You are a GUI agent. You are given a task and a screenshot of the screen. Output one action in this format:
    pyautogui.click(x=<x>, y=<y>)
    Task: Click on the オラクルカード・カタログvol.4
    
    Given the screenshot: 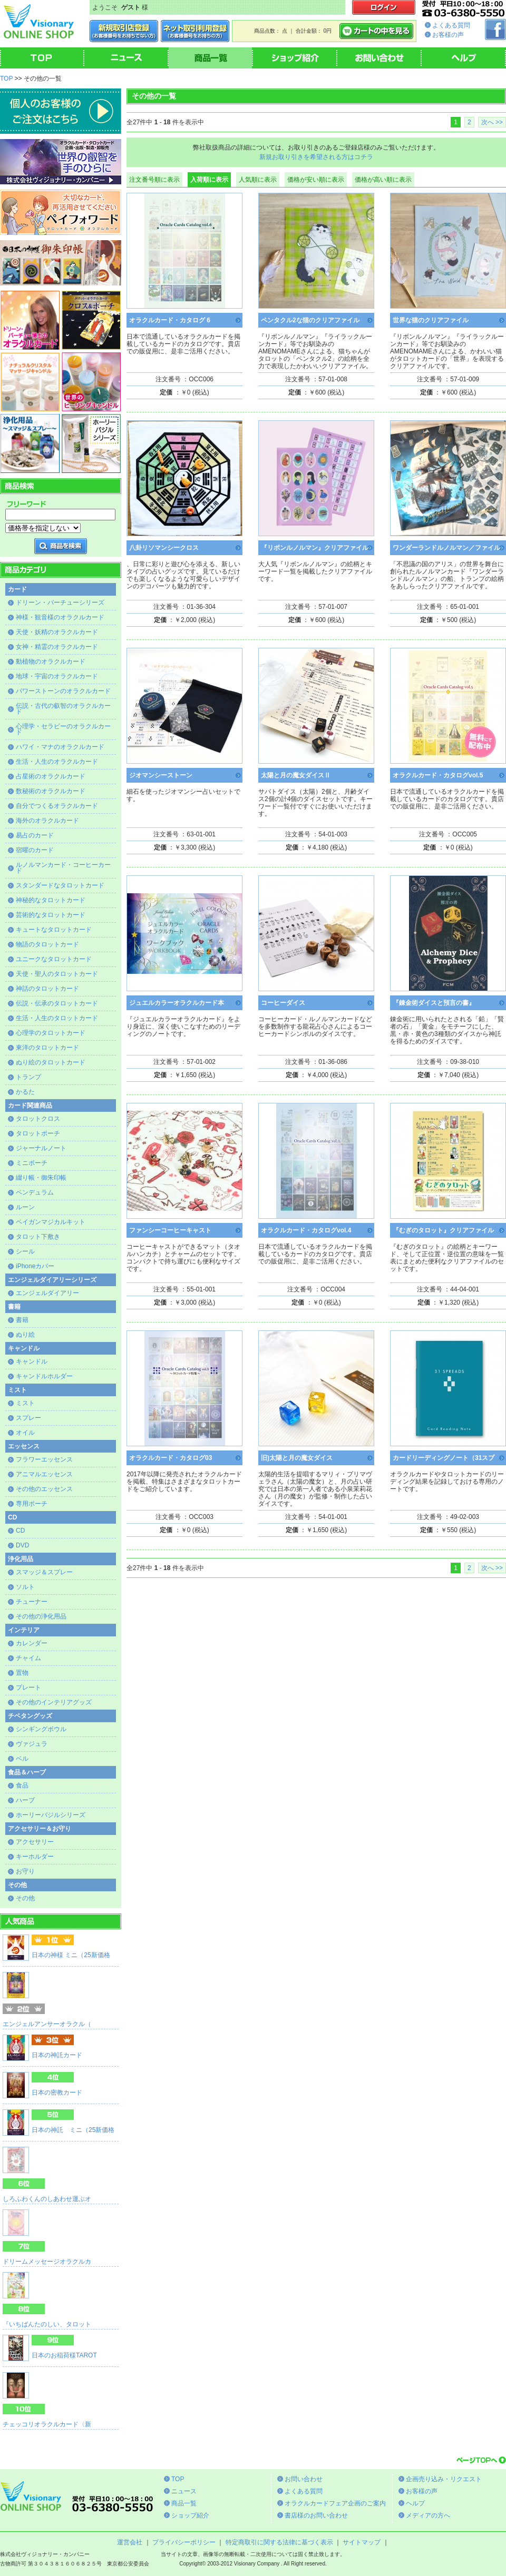 What is the action you would take?
    pyautogui.click(x=306, y=1230)
    